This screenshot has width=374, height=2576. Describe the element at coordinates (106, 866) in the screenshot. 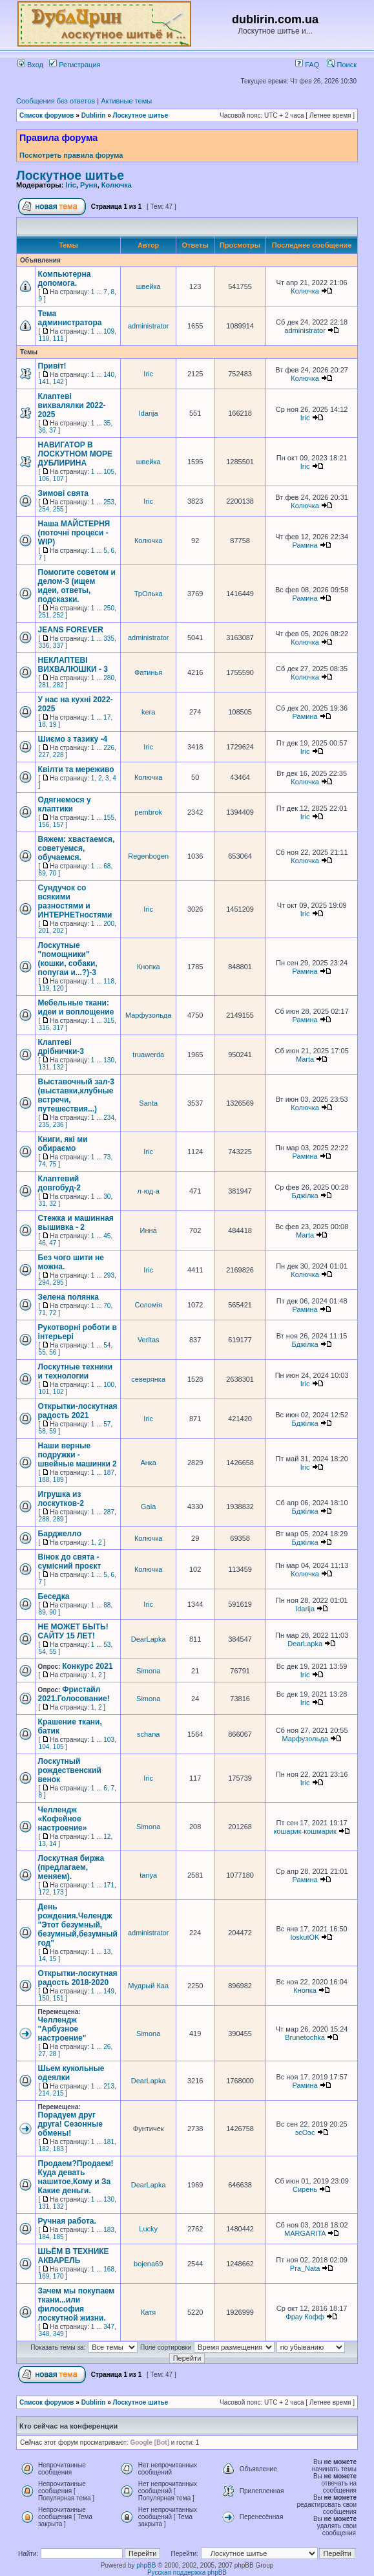

I see `68` at that location.